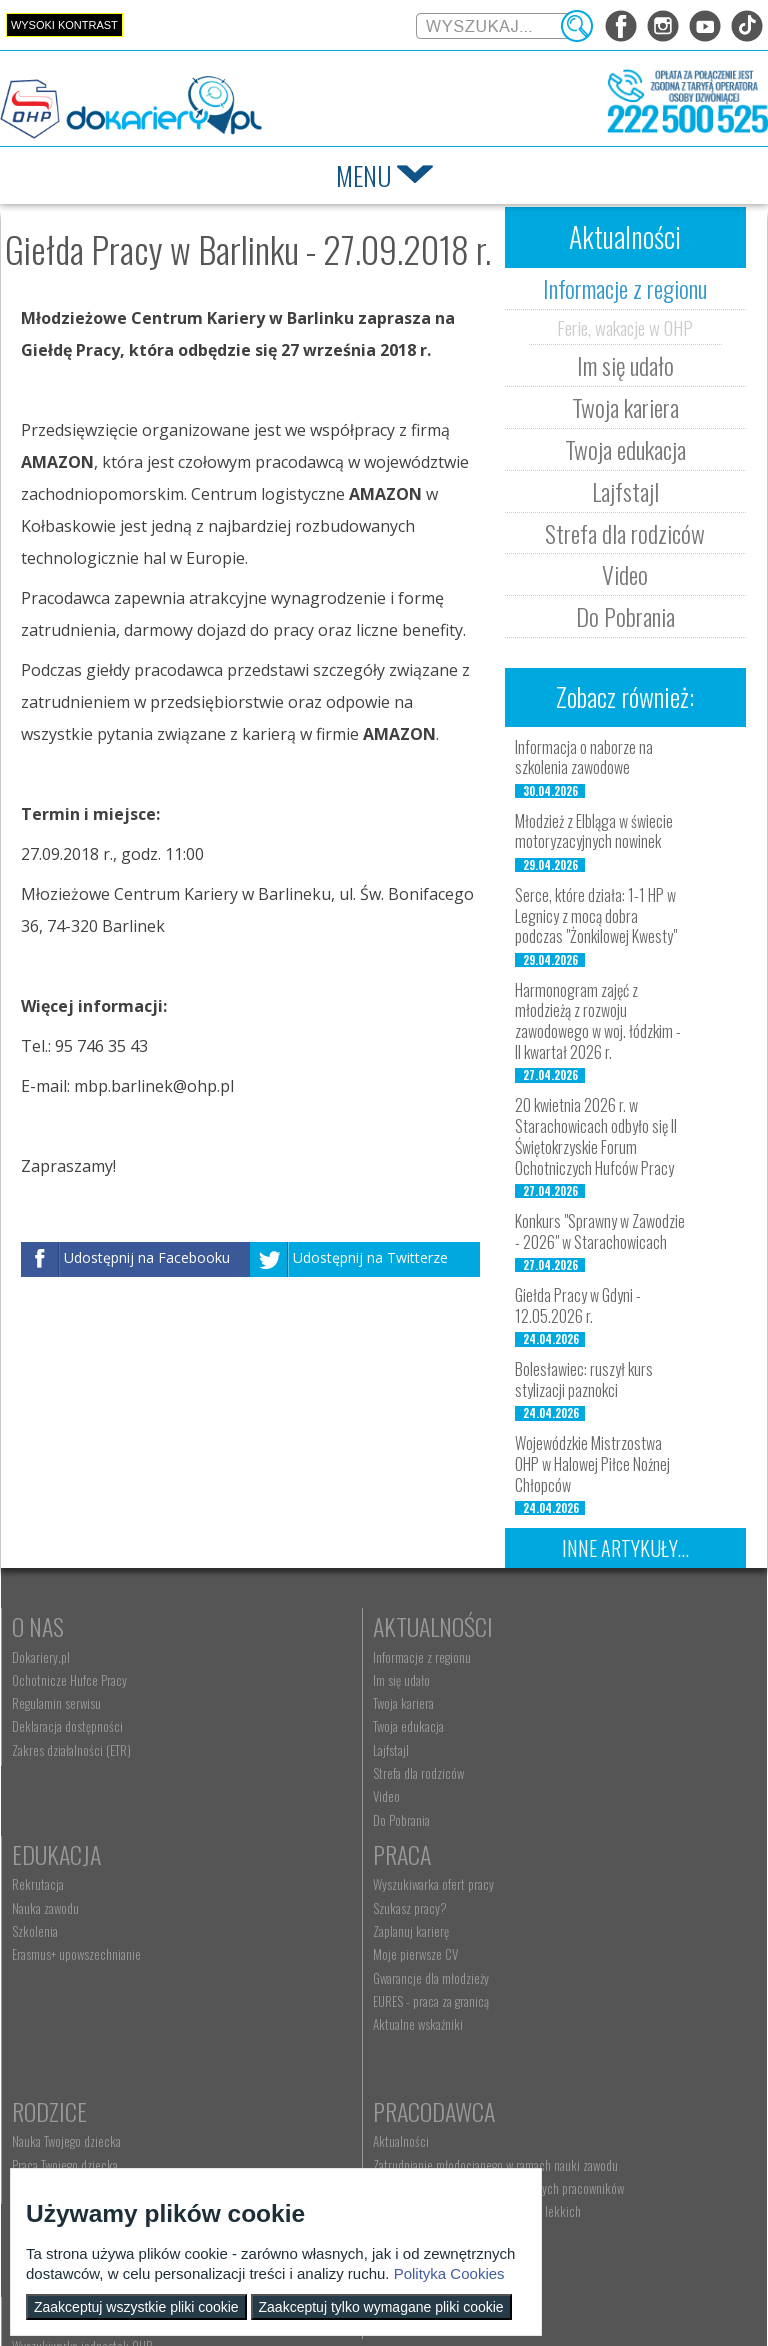 This screenshot has height=2346, width=768. I want to click on Aktualne wskaźniki [menuitem], so click(57, 2053).